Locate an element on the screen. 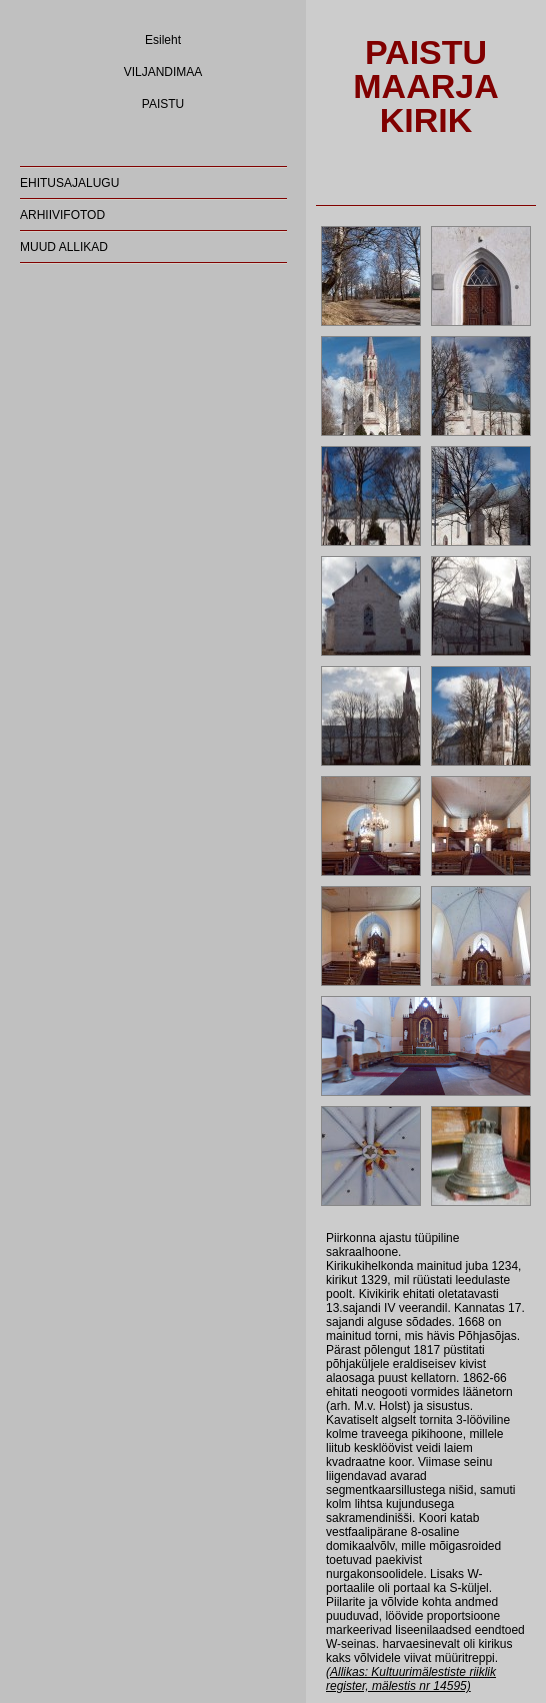 Image resolution: width=546 pixels, height=1703 pixels. ARHIIVIFOTOD is located at coordinates (62, 215).